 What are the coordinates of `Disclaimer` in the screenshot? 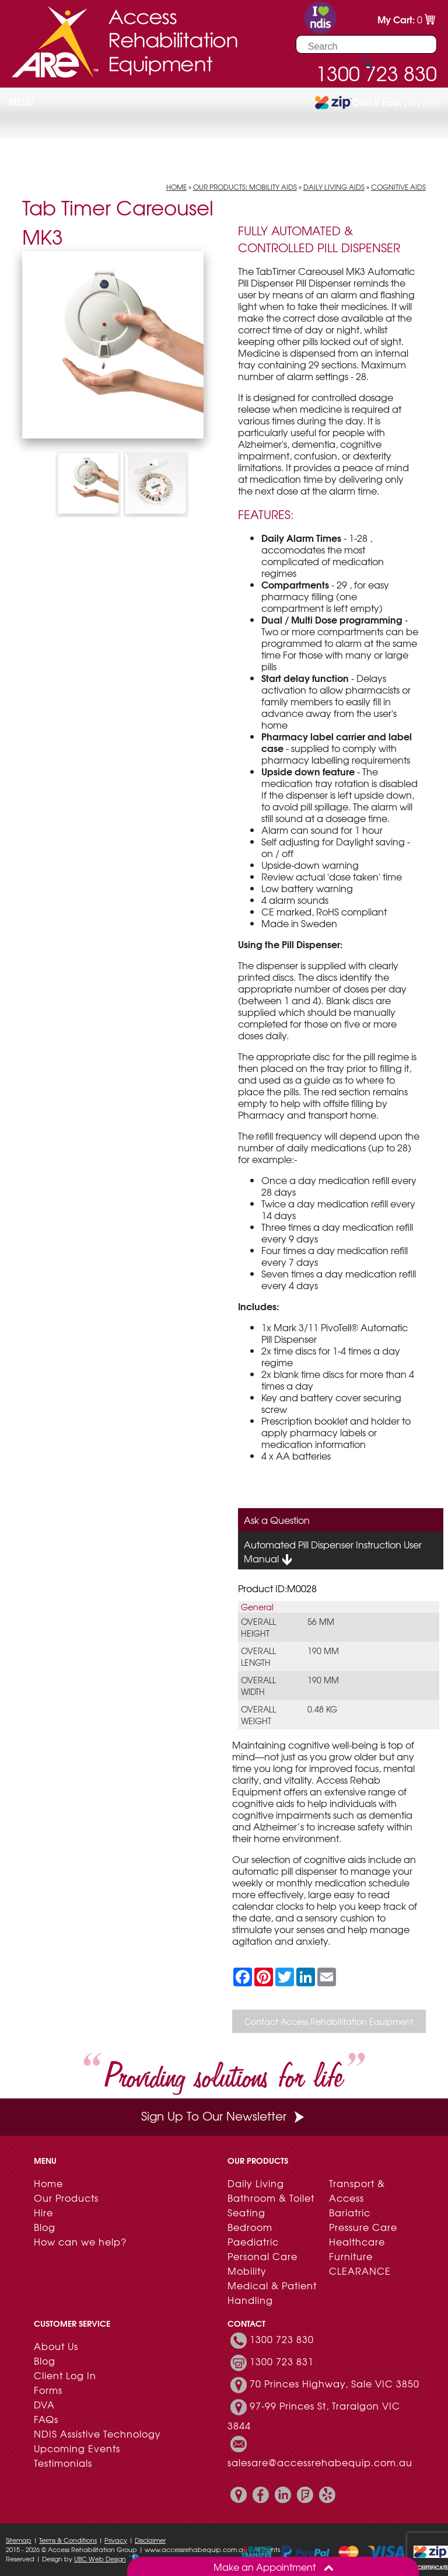 It's located at (150, 2539).